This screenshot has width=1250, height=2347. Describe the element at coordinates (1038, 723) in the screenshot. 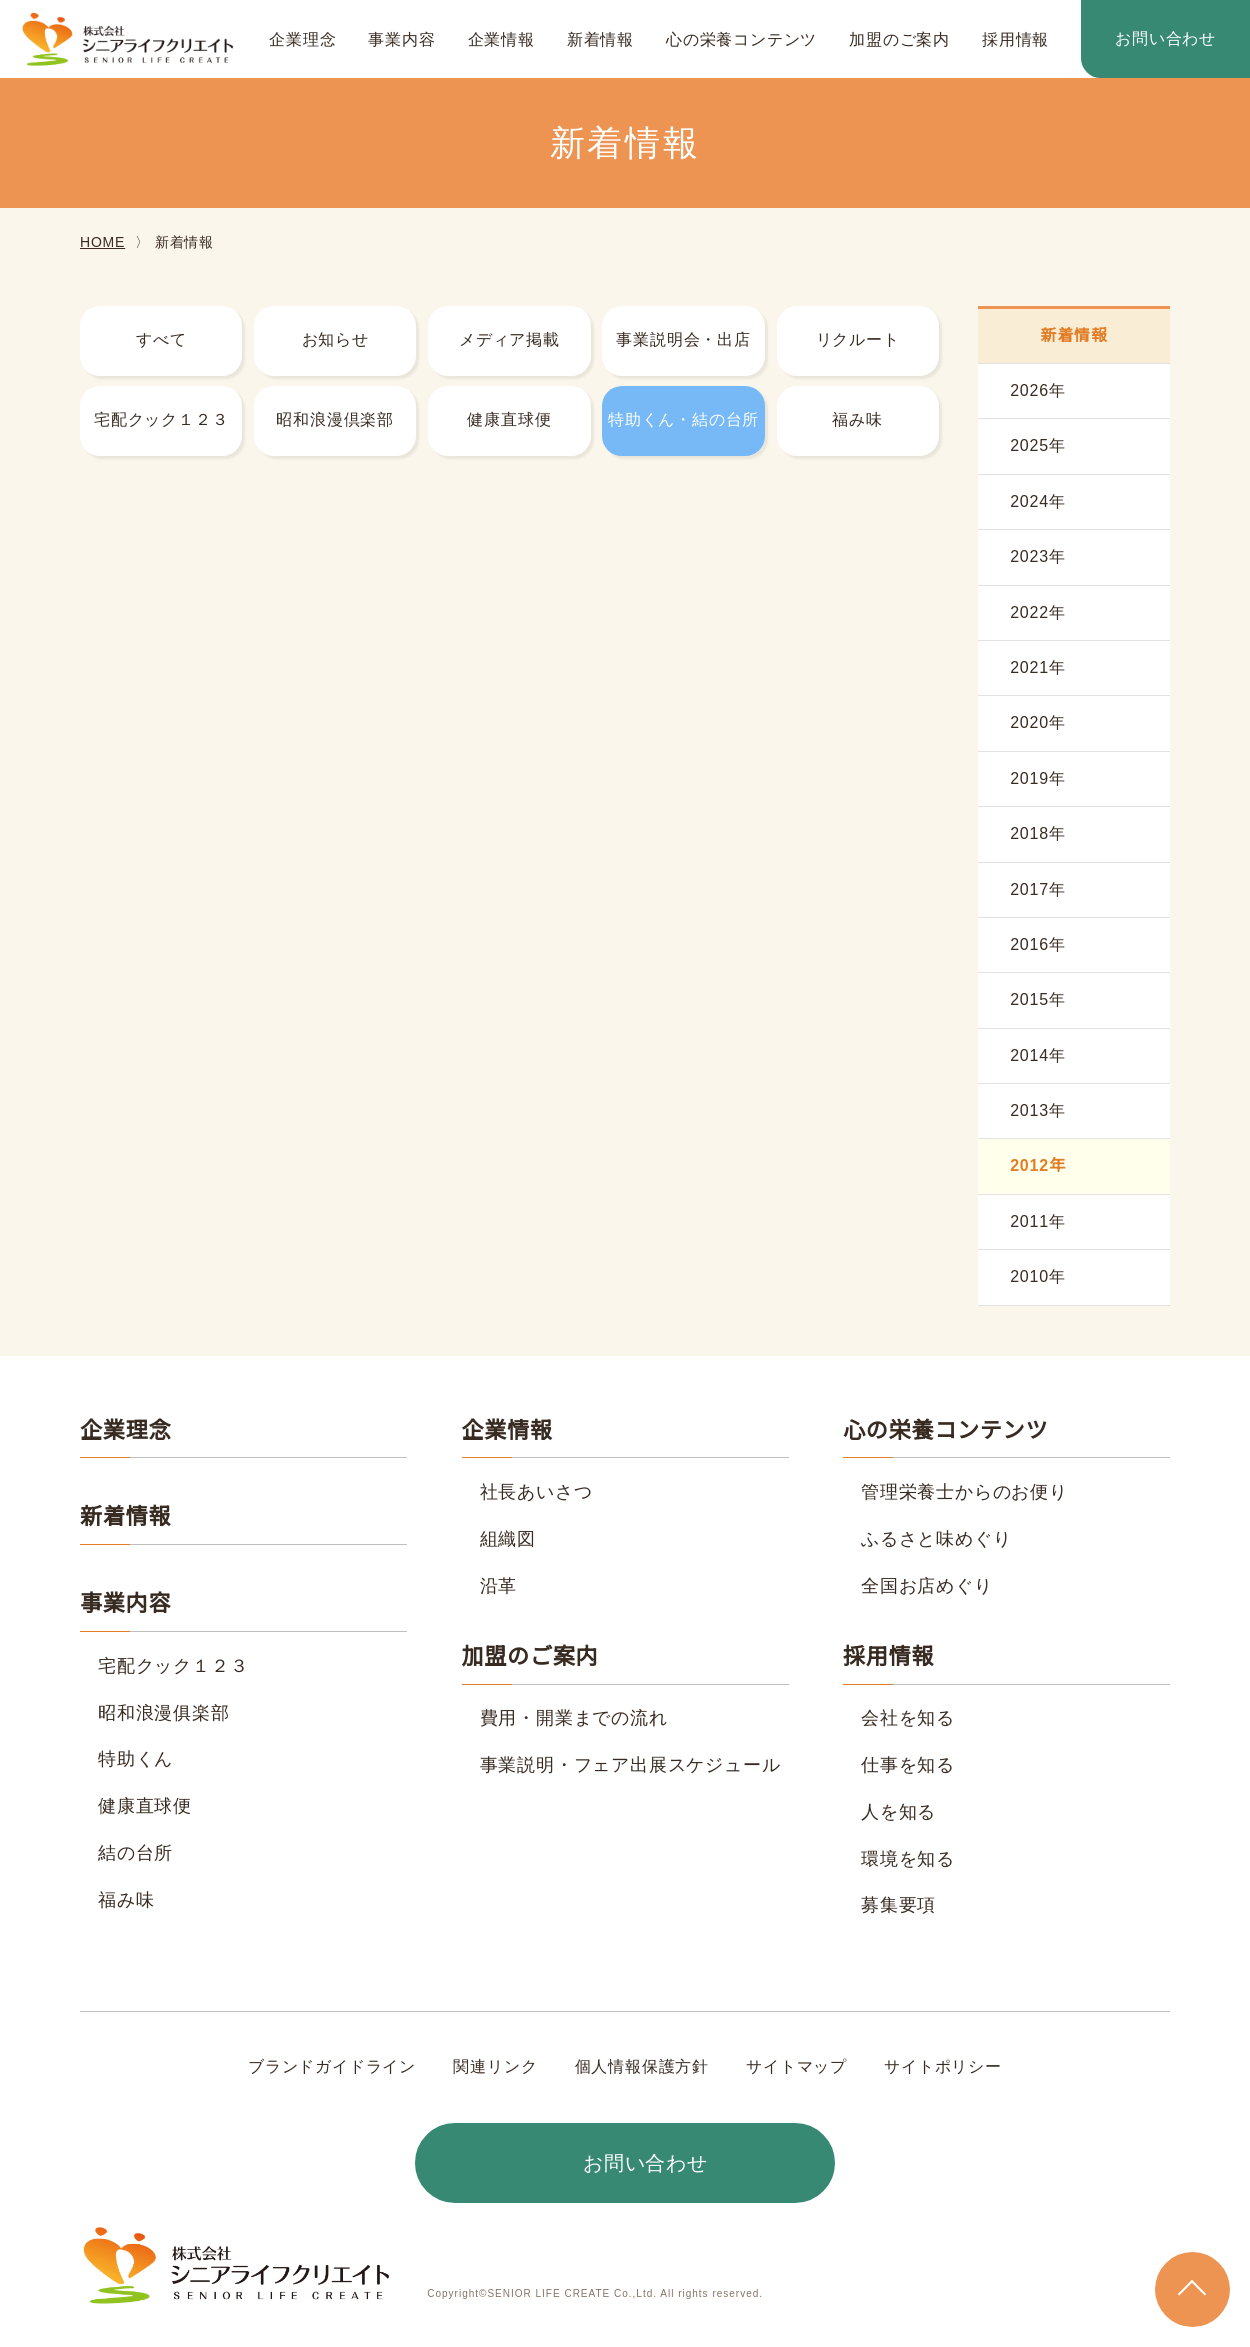

I see `2020年` at that location.